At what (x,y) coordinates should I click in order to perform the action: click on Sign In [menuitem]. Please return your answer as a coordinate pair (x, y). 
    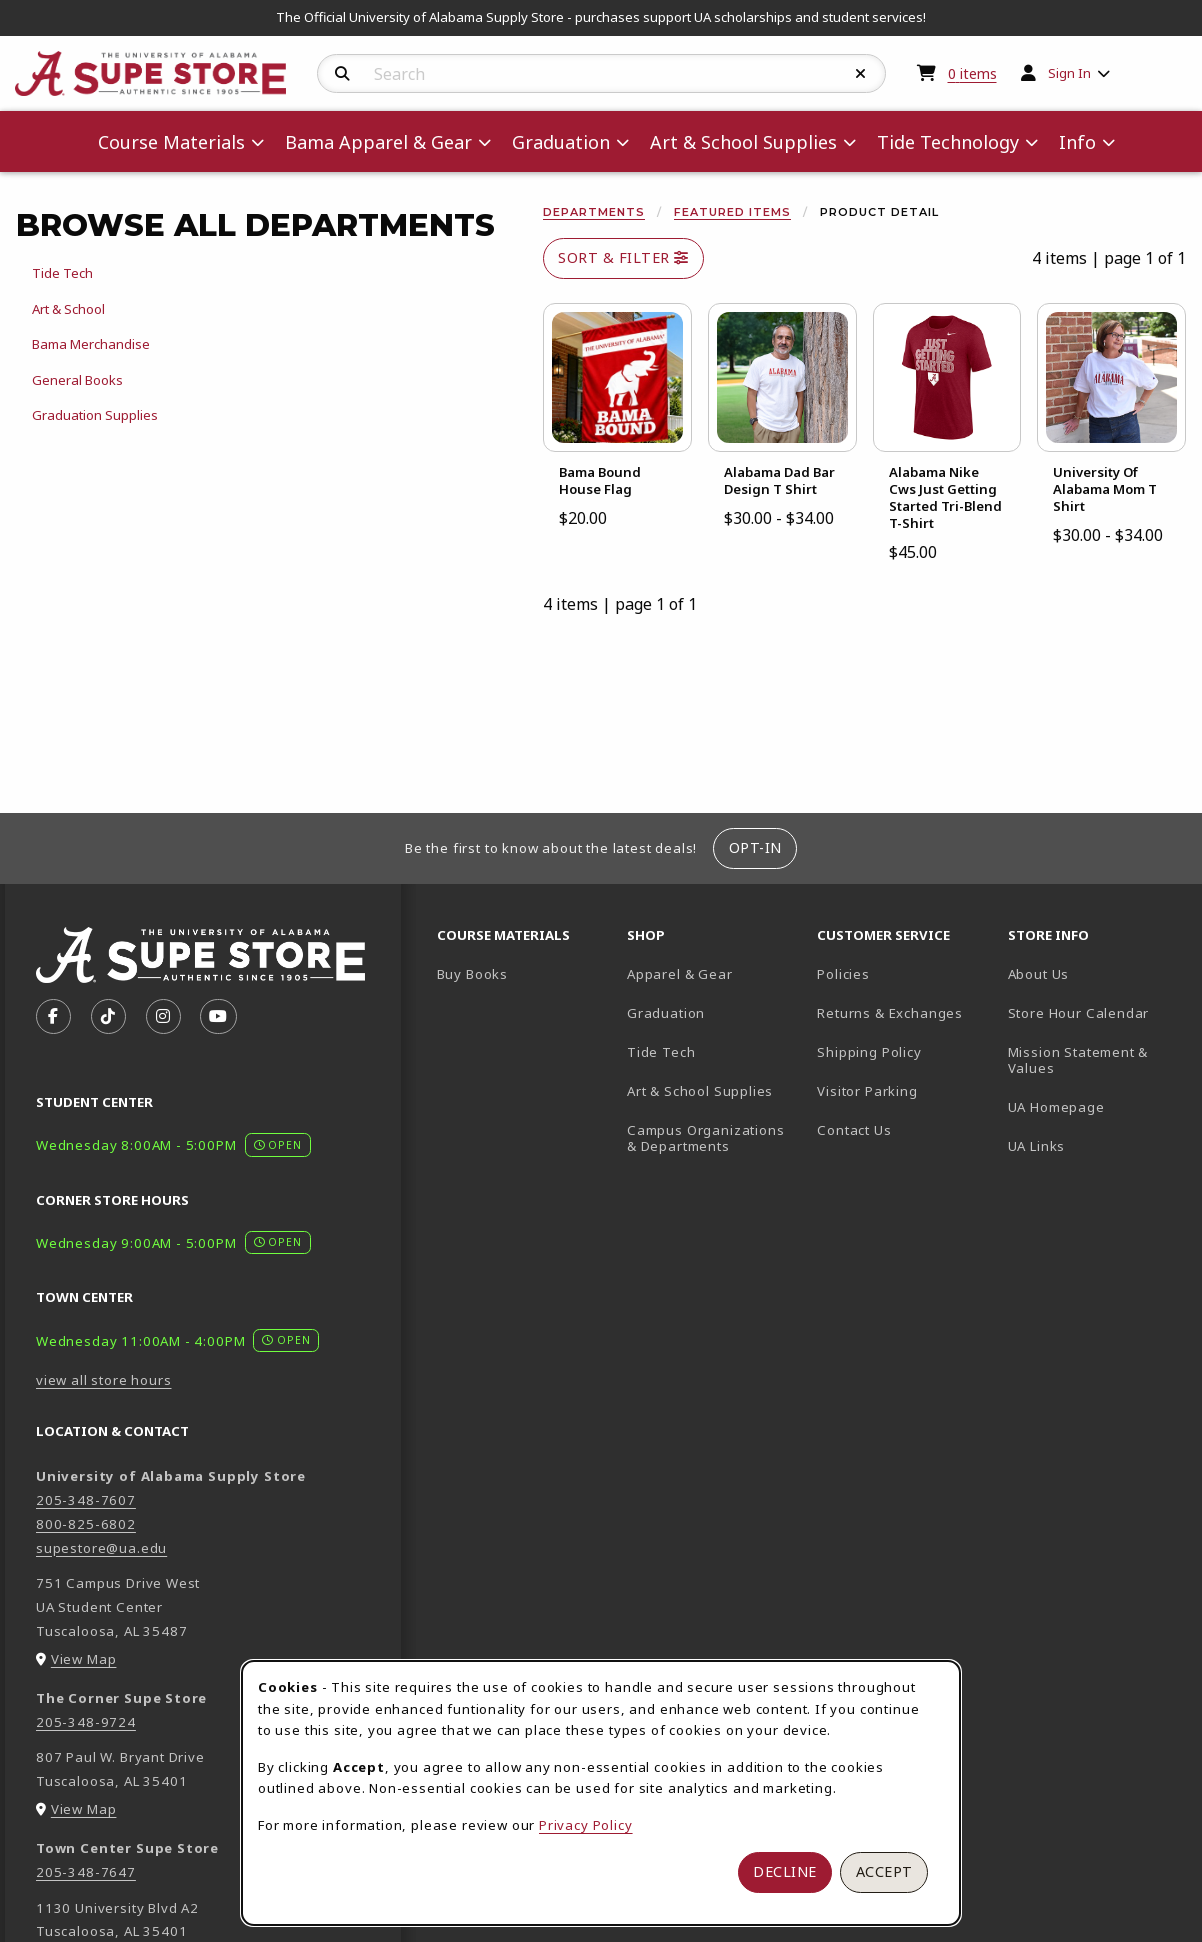
    Looking at the image, I should click on (1069, 73).